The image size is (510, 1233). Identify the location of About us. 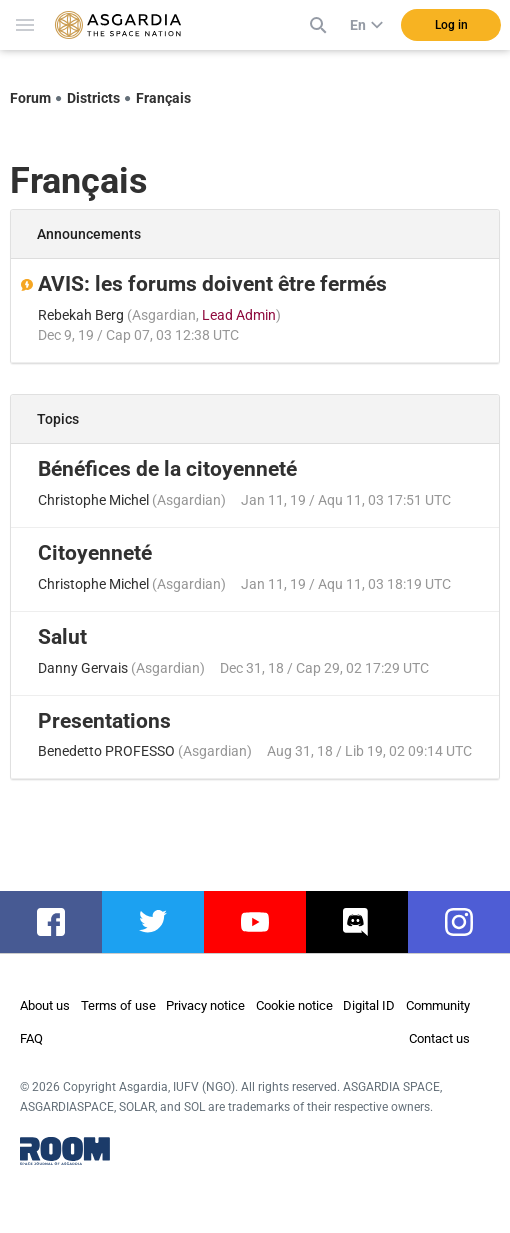
(45, 1005).